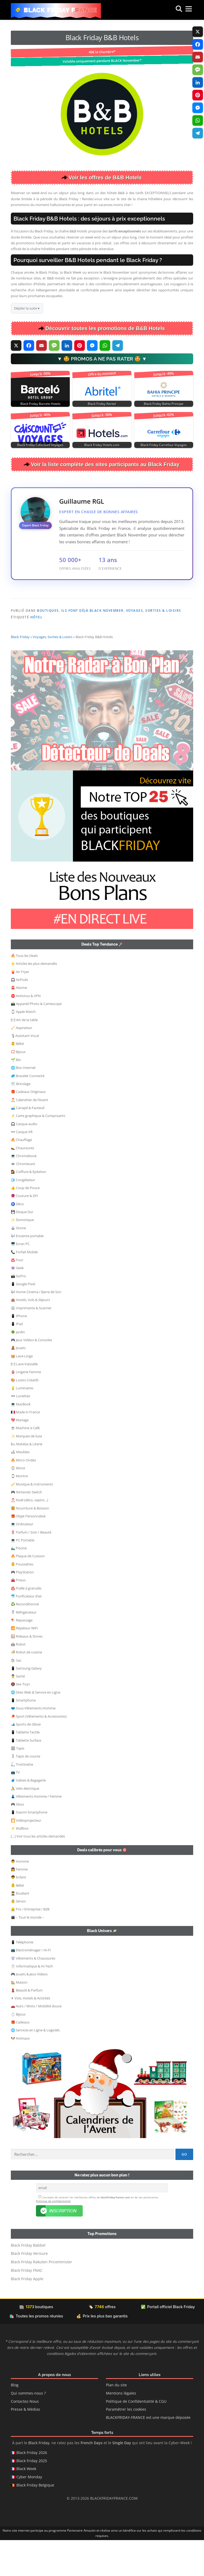 This screenshot has width=204, height=2576. I want to click on 🛠 Bricolage [button], so click(20, 1119).